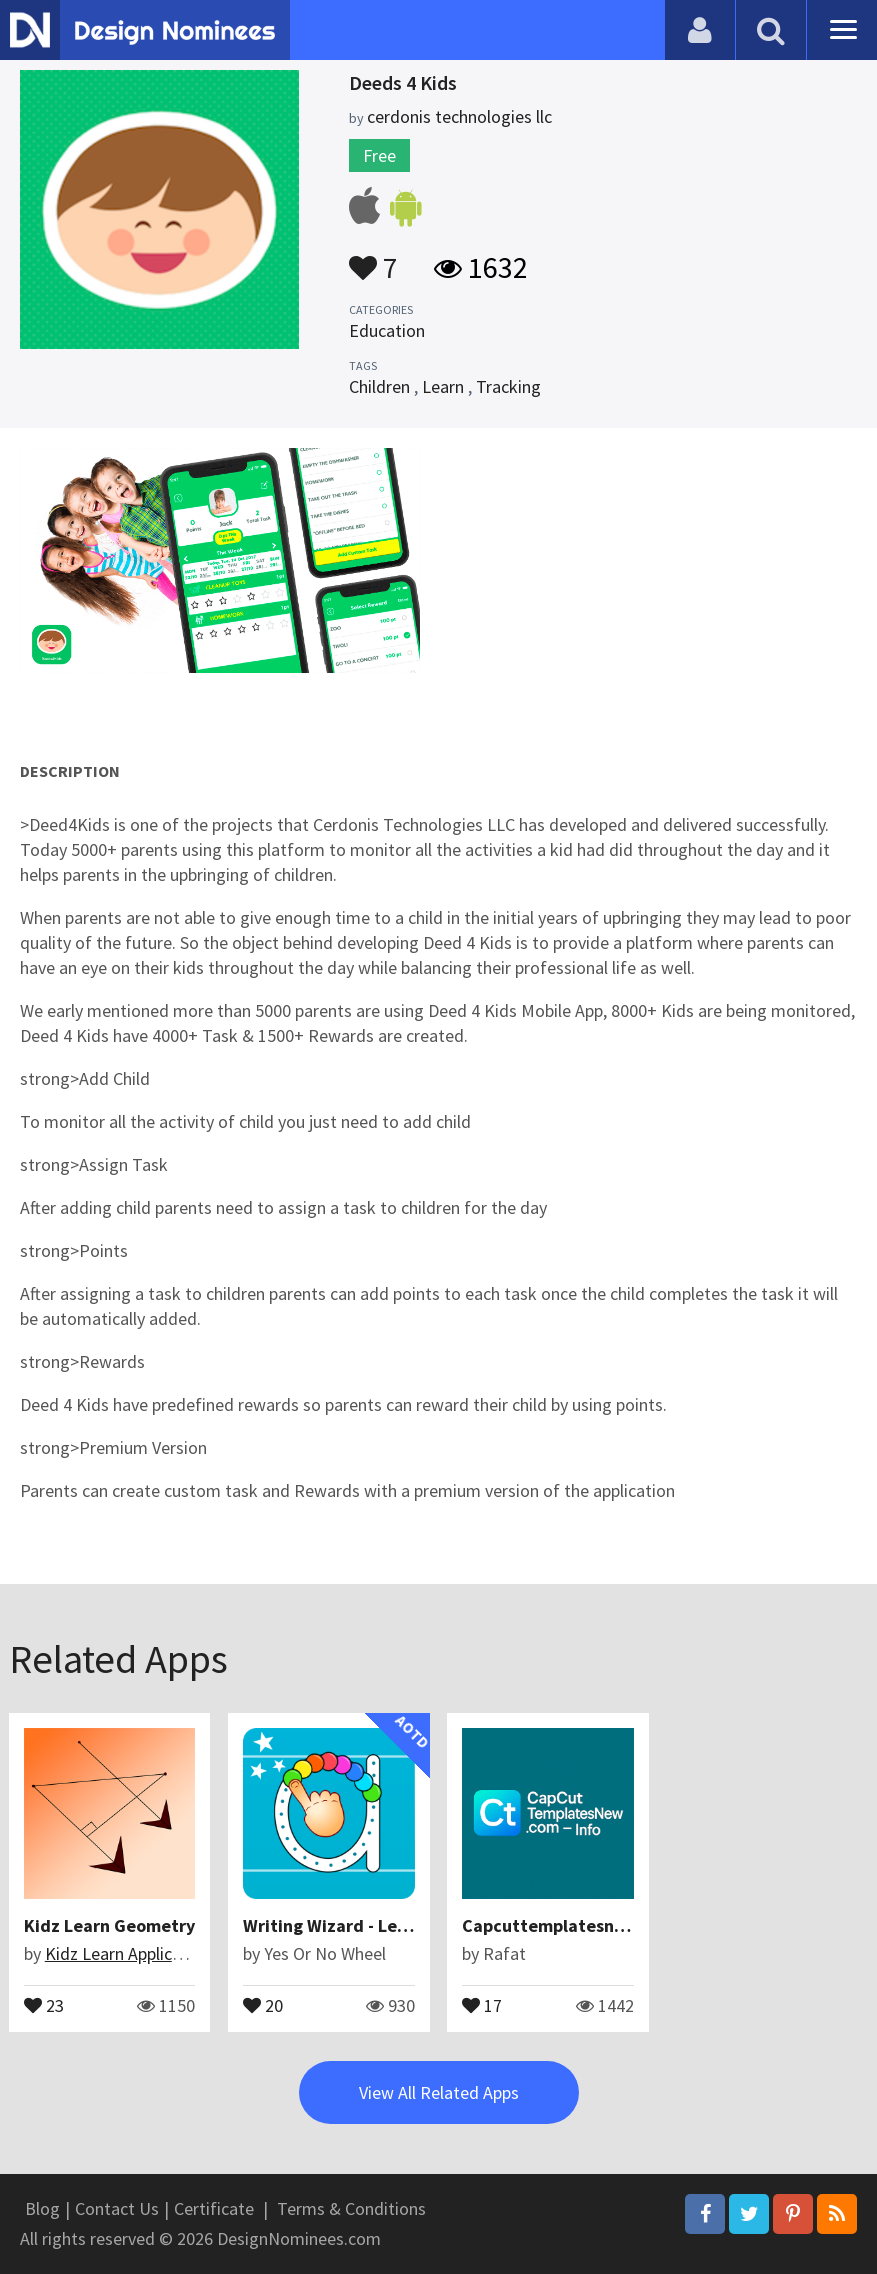 This screenshot has width=877, height=2274. I want to click on View All Related Apps, so click(439, 2092).